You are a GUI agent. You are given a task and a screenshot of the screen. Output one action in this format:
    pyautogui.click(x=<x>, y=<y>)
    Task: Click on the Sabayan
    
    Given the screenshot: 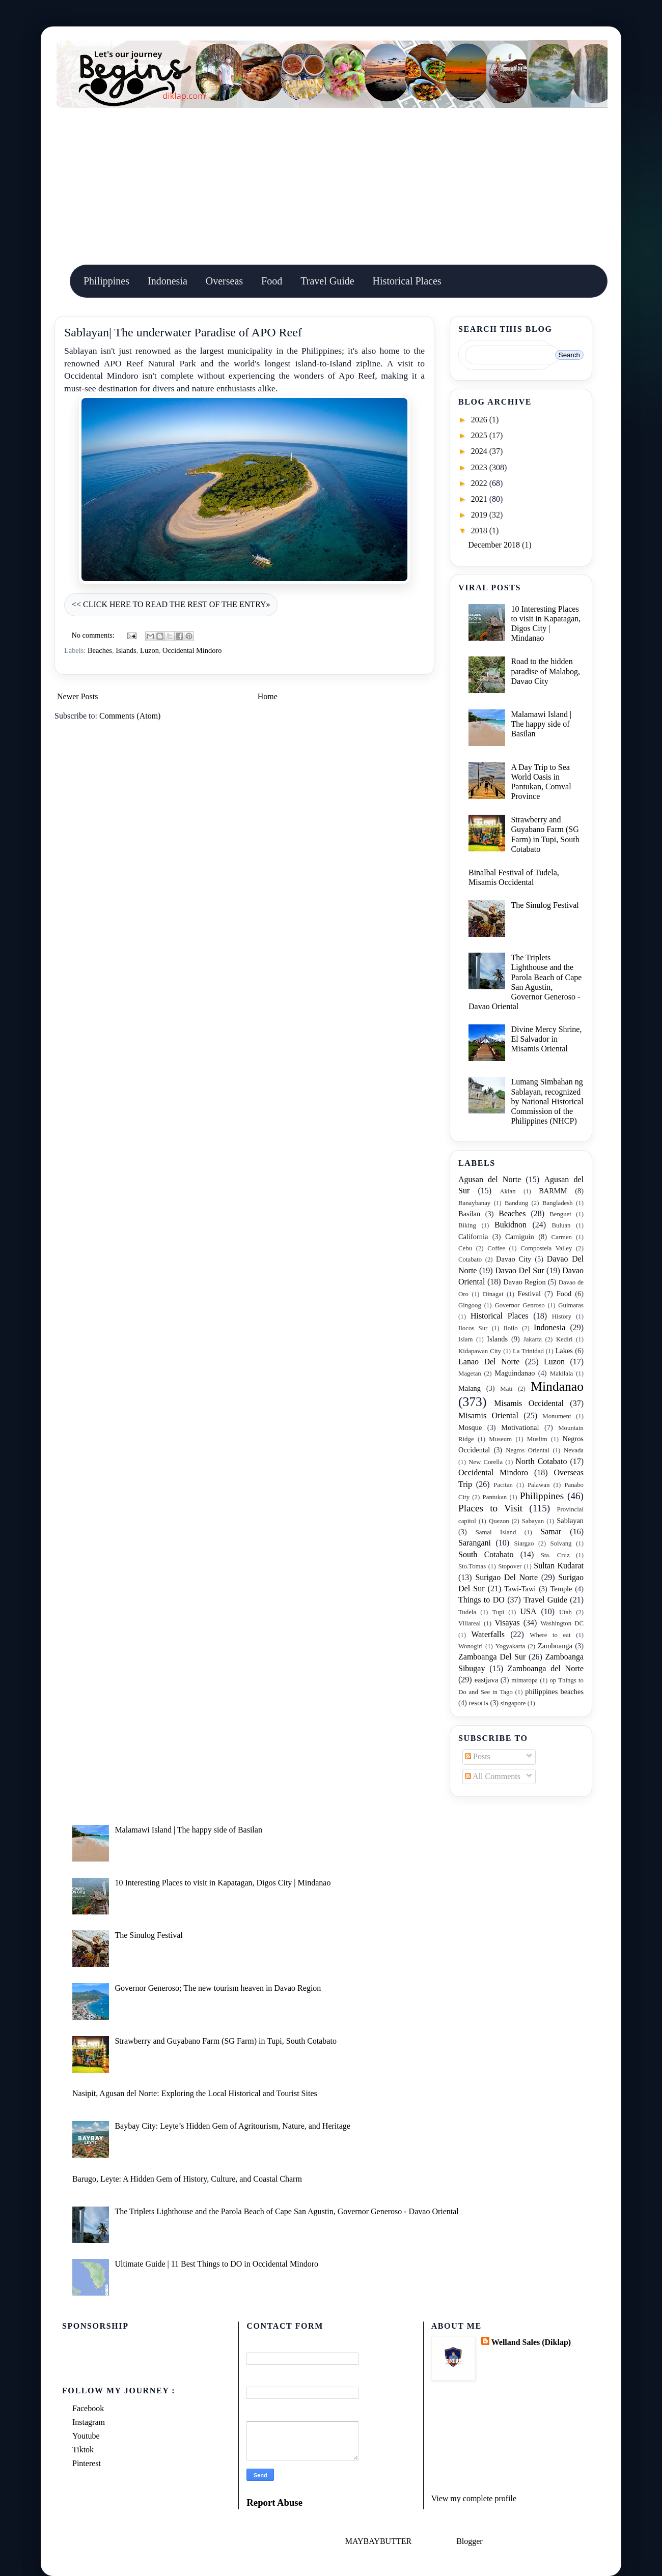 What is the action you would take?
    pyautogui.click(x=533, y=1521)
    